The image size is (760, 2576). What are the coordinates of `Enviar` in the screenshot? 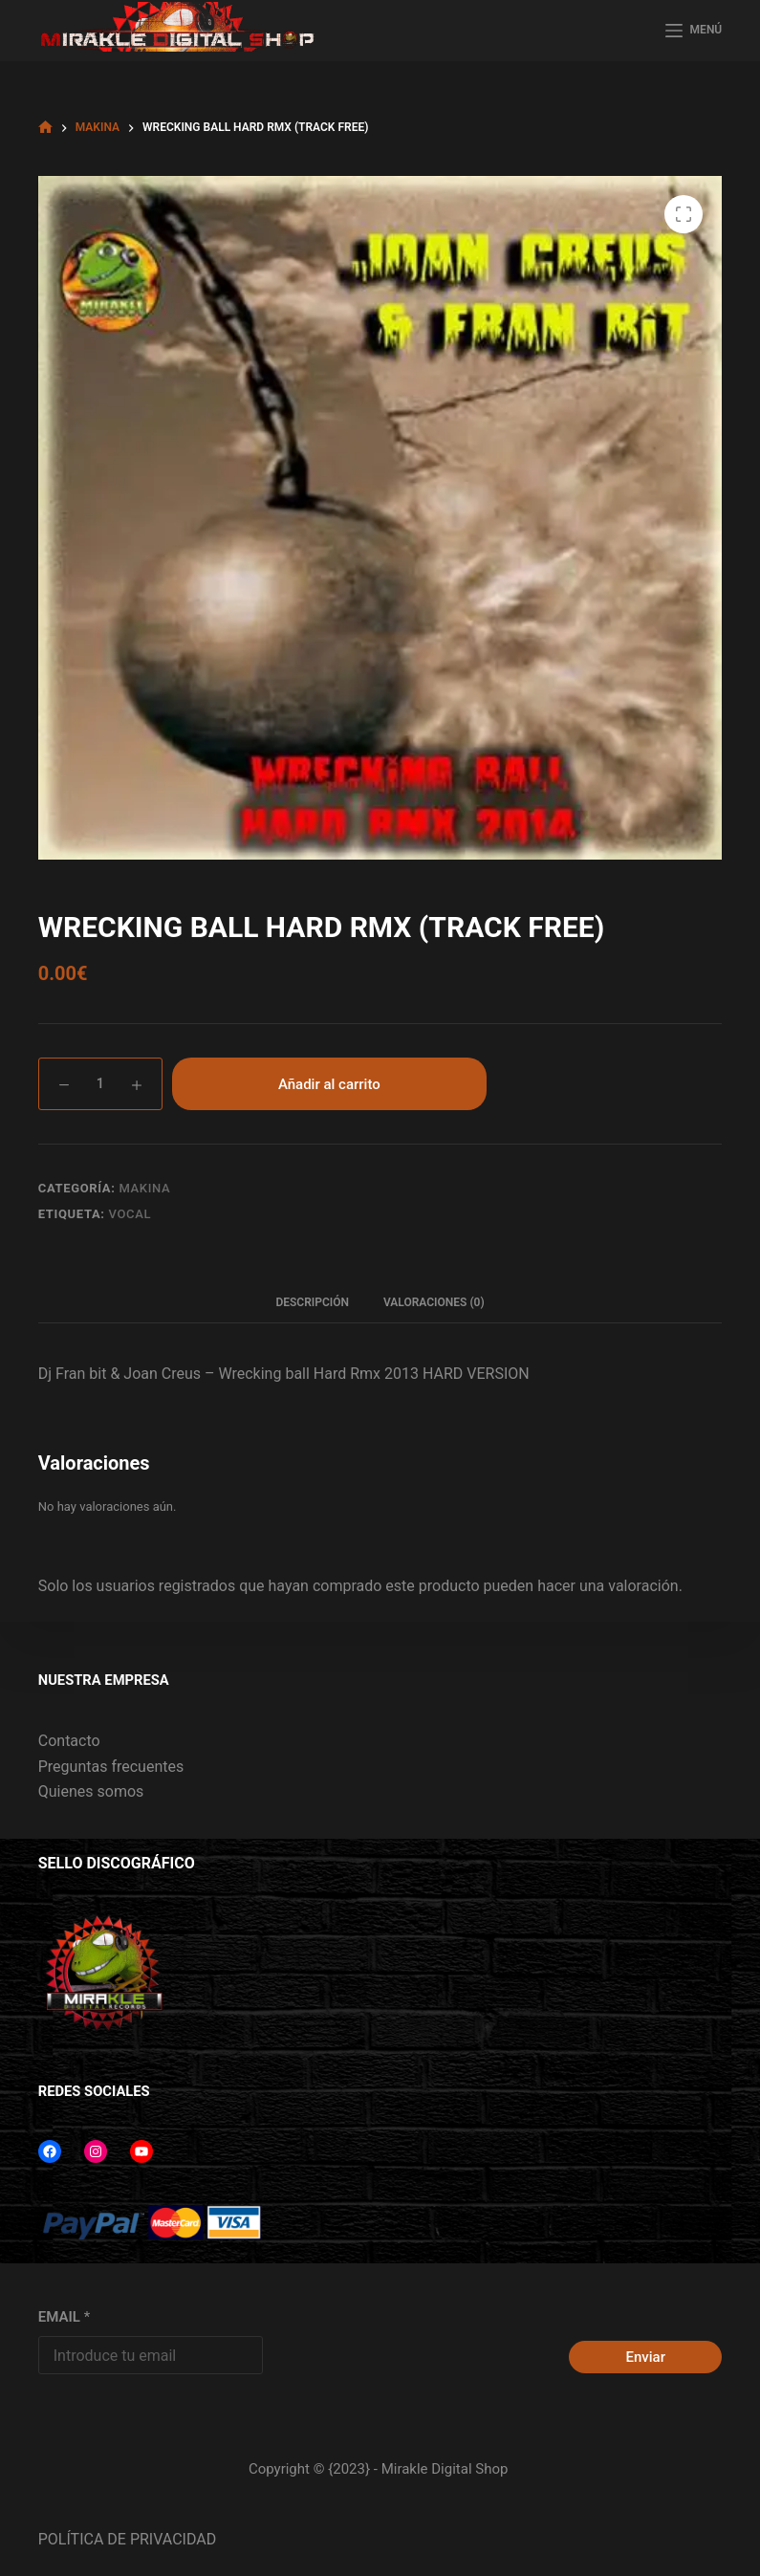 It's located at (645, 2357).